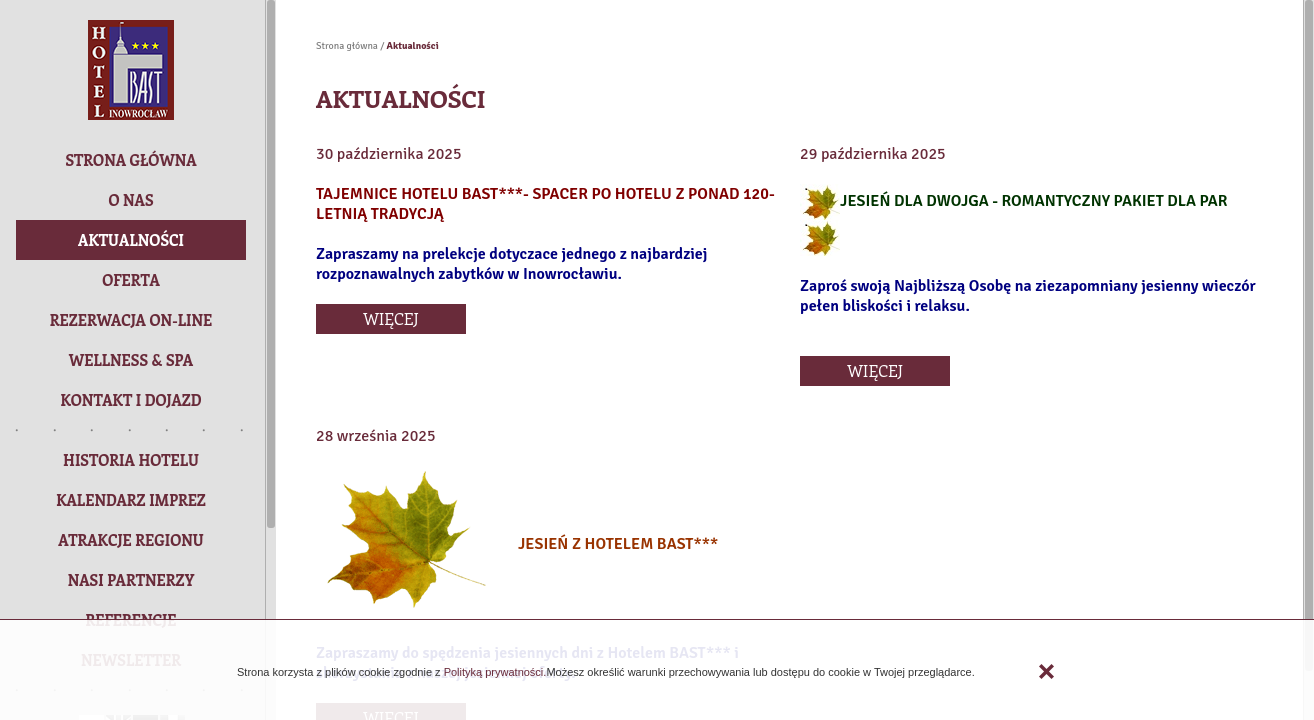  I want to click on Zamknij, so click(1047, 671).